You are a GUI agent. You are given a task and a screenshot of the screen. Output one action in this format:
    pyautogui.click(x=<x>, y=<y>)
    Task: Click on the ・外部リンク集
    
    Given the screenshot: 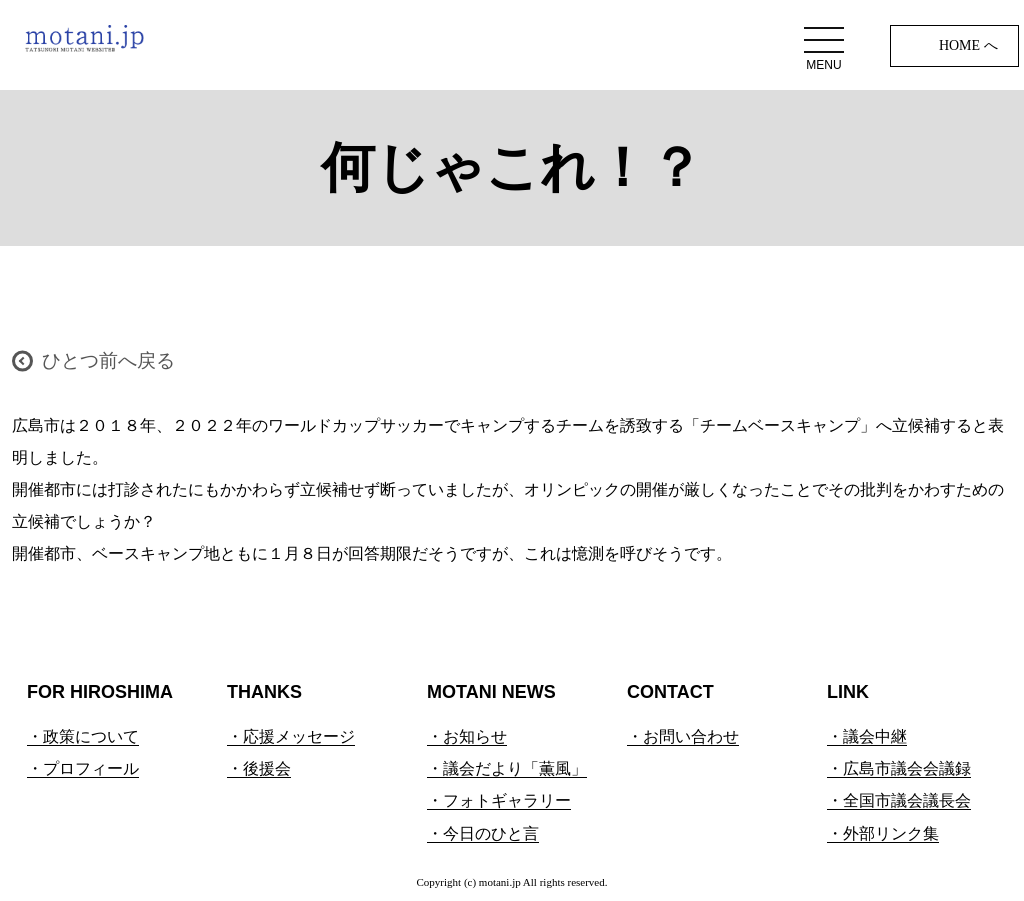 What is the action you would take?
    pyautogui.click(x=883, y=833)
    